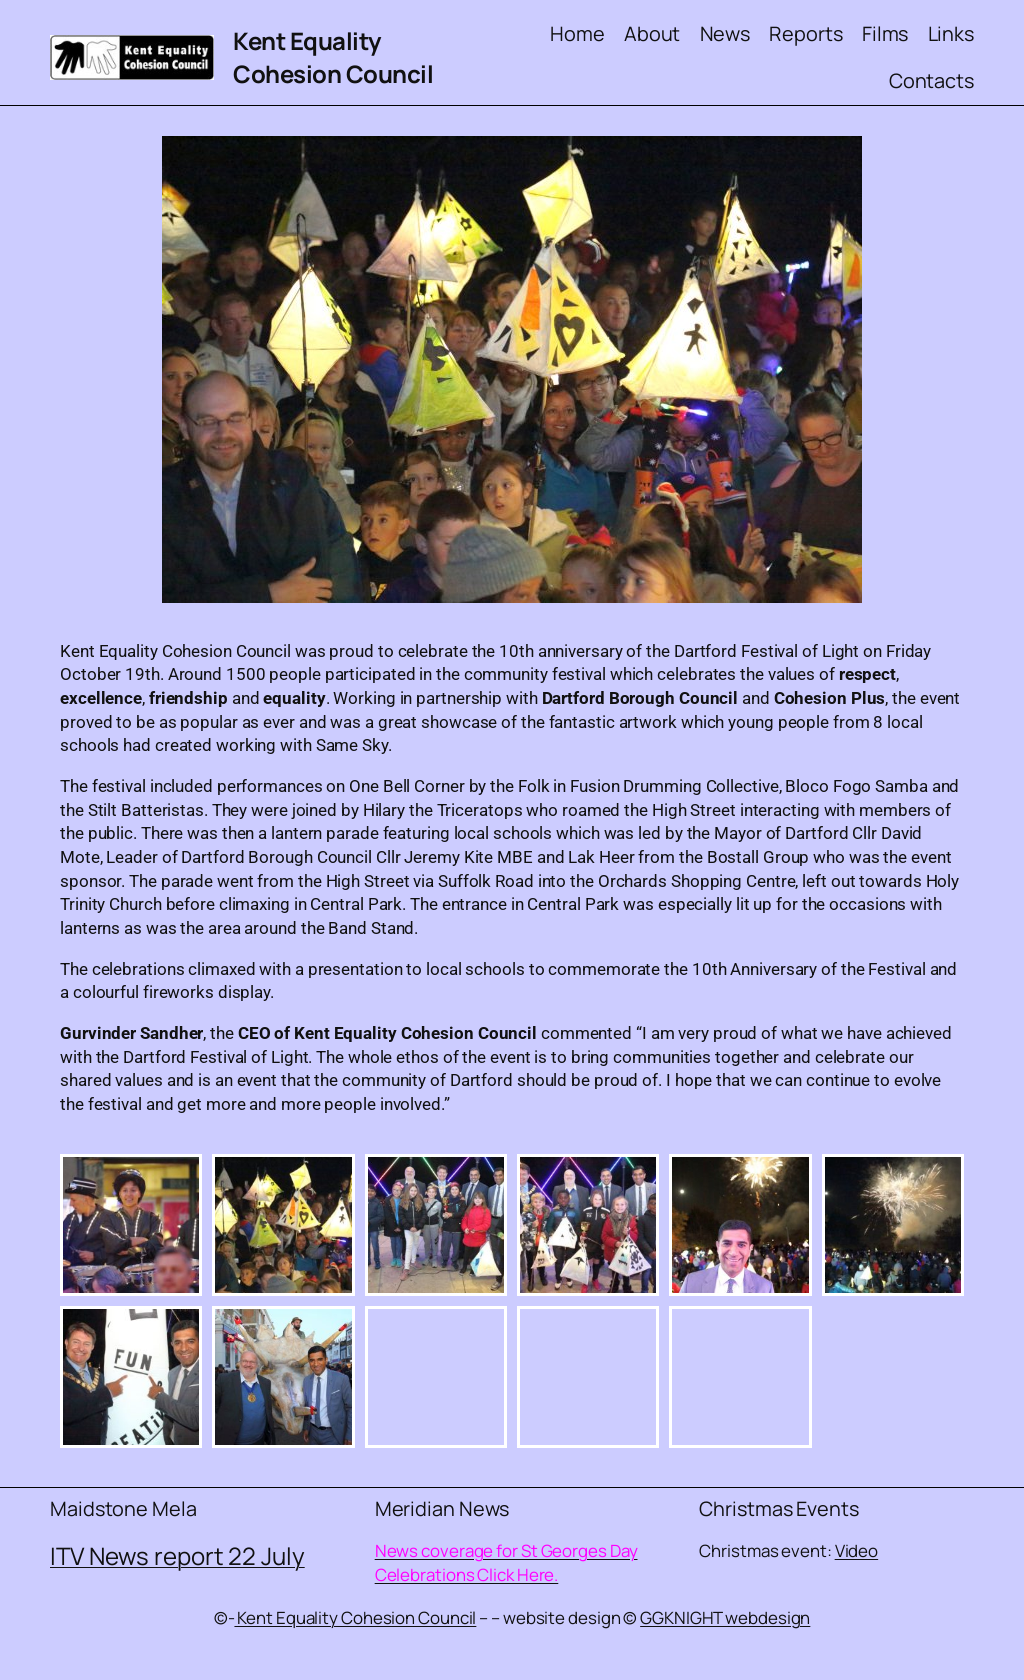 The image size is (1024, 1680). What do you see at coordinates (725, 1617) in the screenshot?
I see `GGKNIGHT webdesign` at bounding box center [725, 1617].